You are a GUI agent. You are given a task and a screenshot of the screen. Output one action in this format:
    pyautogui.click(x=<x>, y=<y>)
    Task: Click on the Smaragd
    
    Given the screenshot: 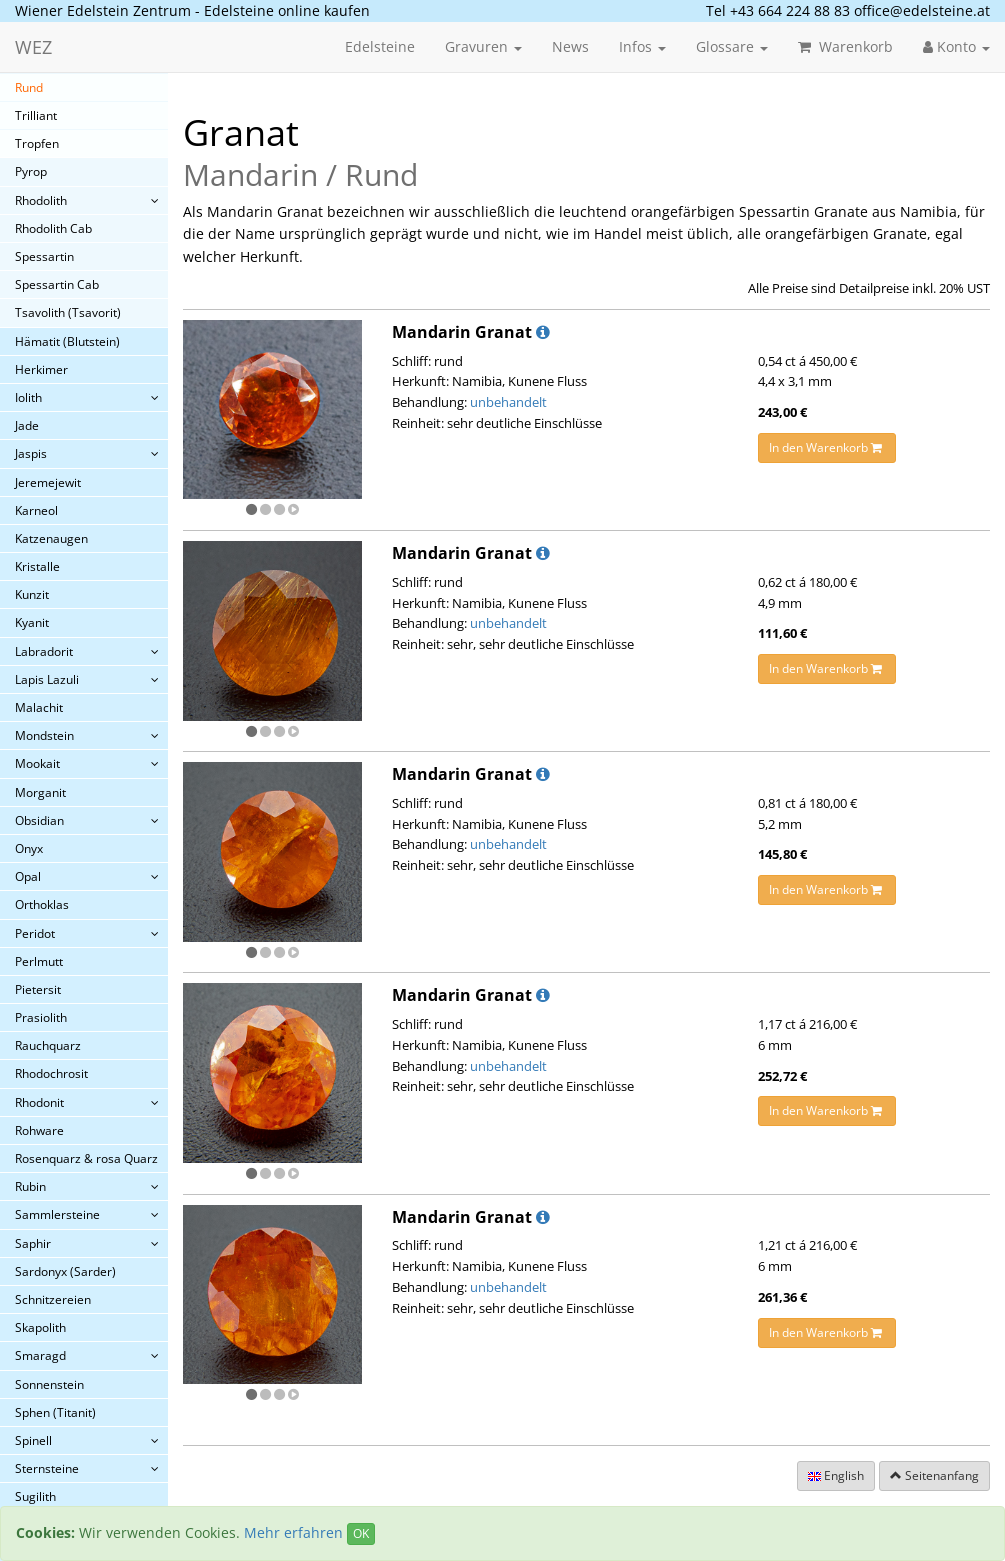 What is the action you would take?
    pyautogui.click(x=40, y=1355)
    